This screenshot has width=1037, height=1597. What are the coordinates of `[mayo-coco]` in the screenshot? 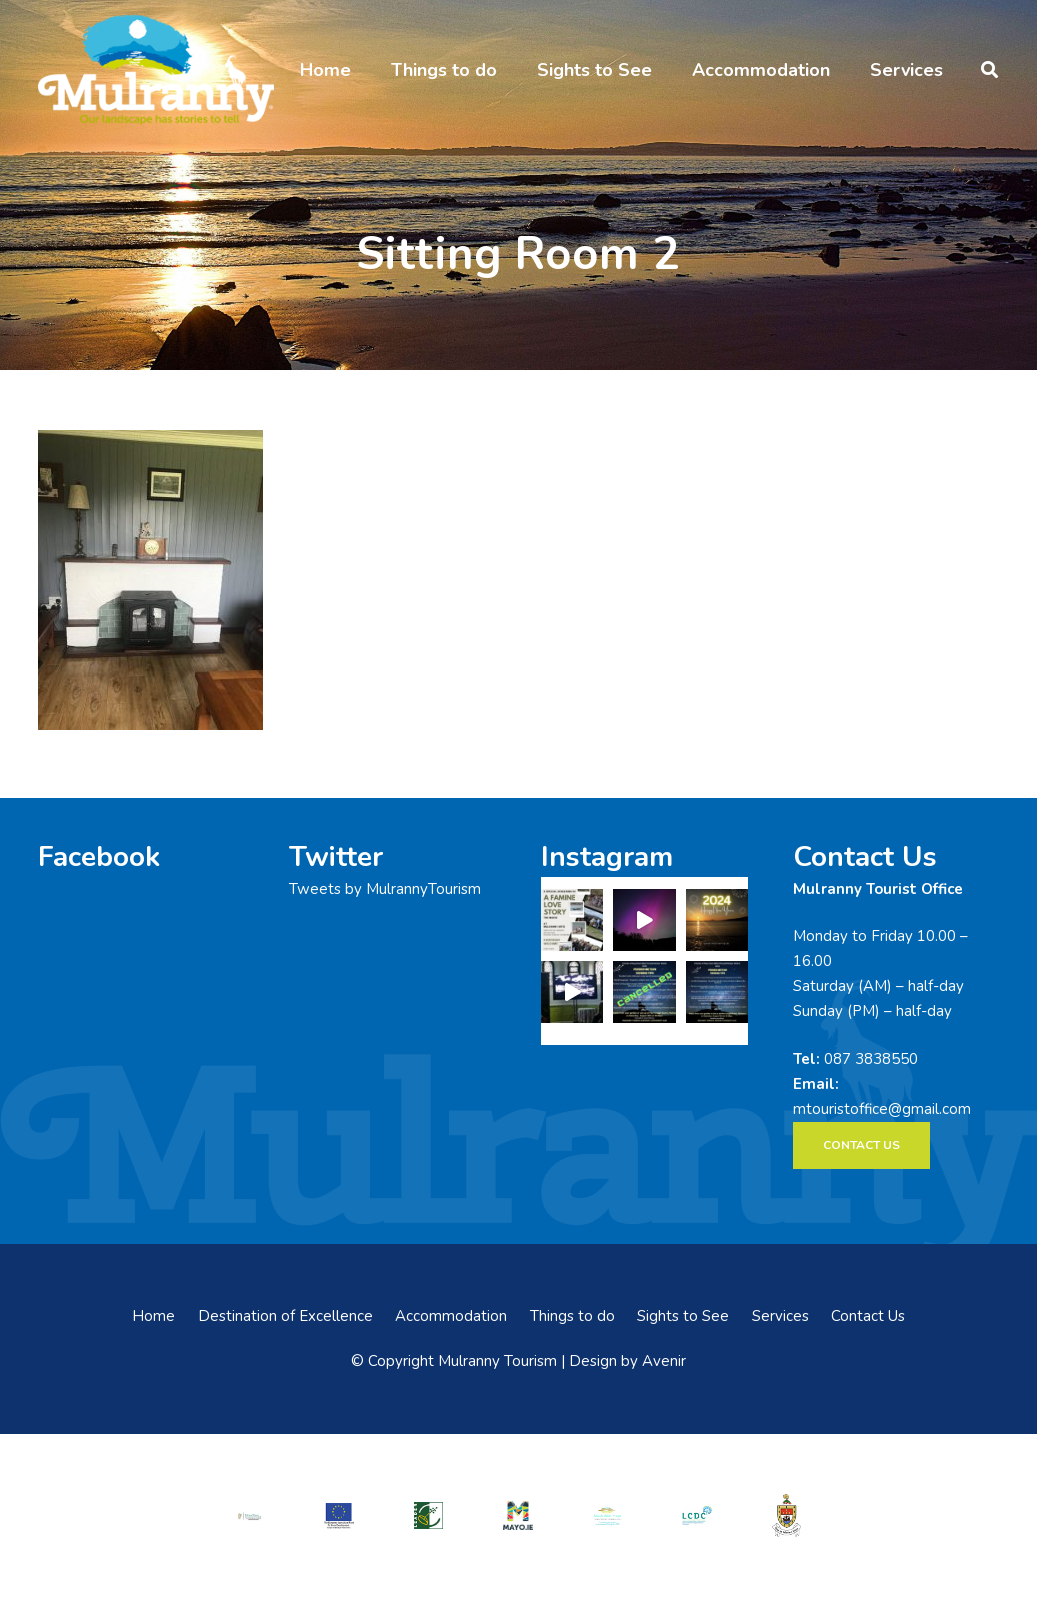 It's located at (786, 1515).